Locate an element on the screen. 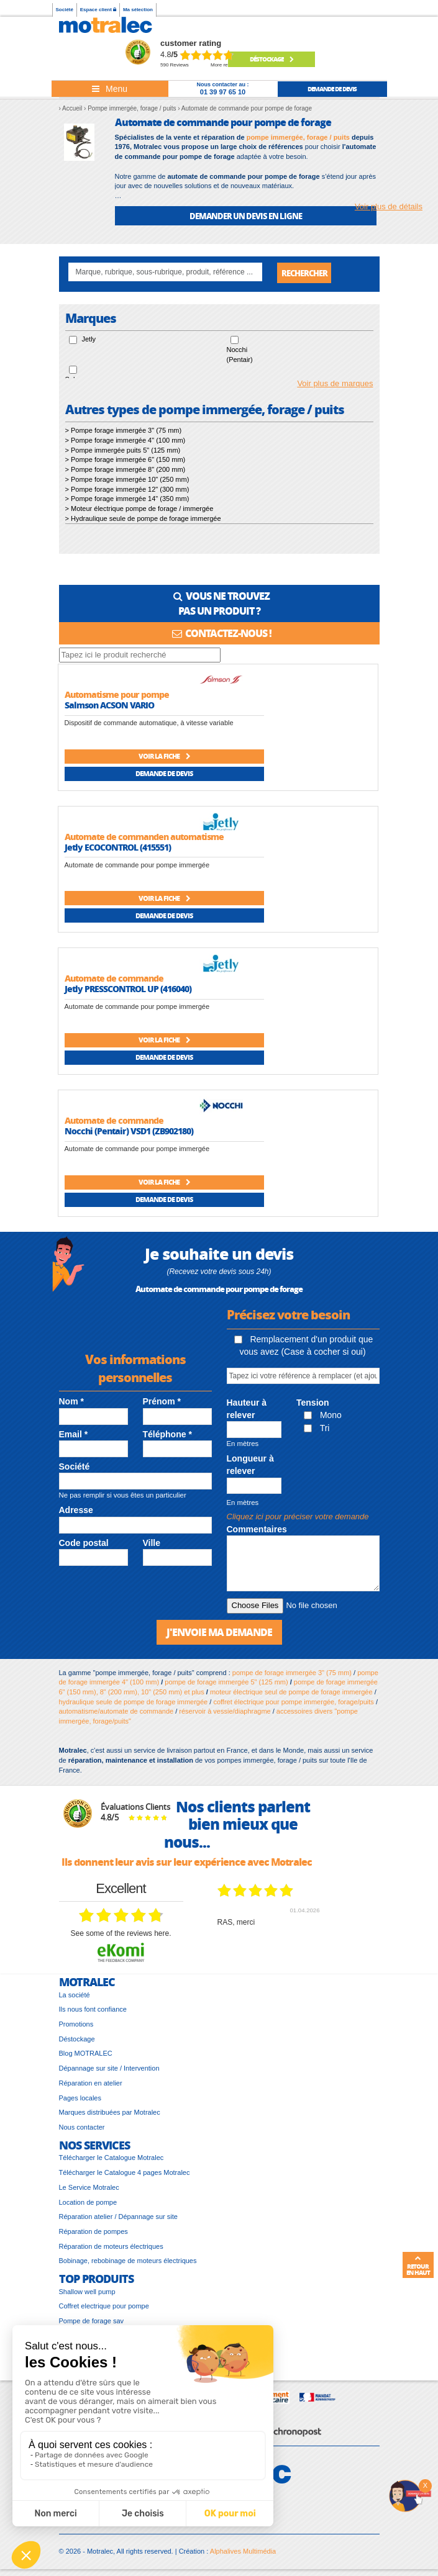 This screenshot has height=2576, width=438. Le Service Motralec is located at coordinates (89, 2188).